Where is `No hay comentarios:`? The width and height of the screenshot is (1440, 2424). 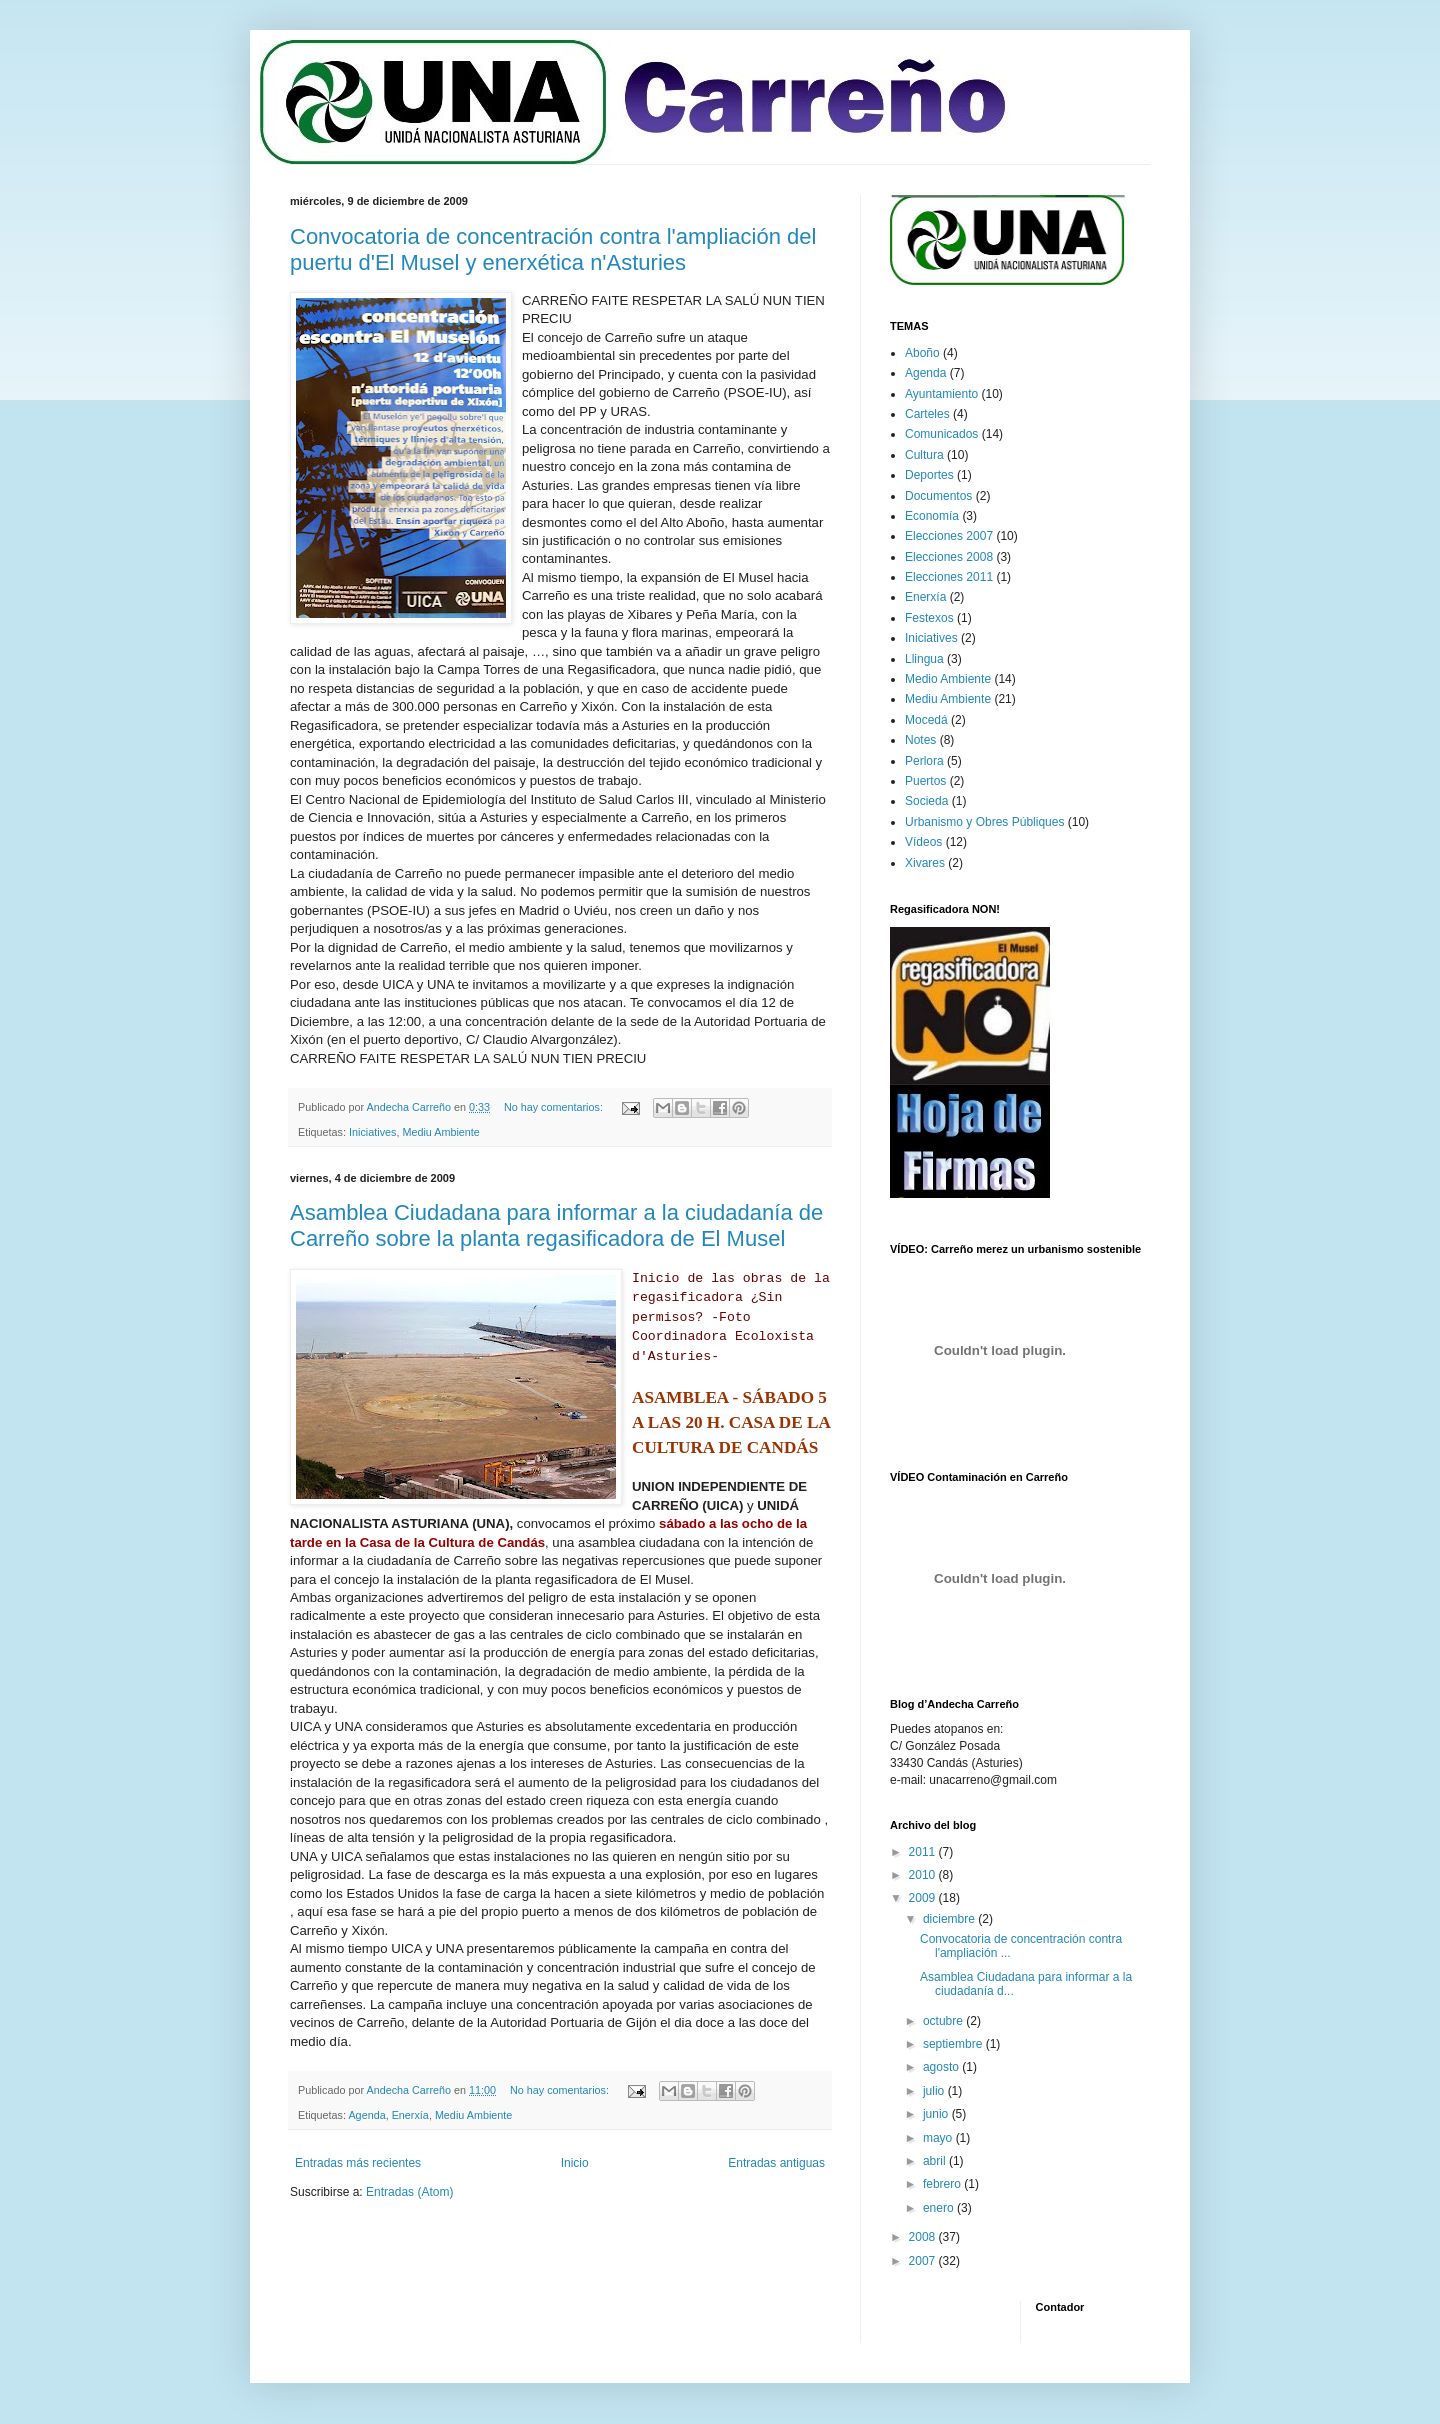 No hay comentarios: is located at coordinates (555, 1107).